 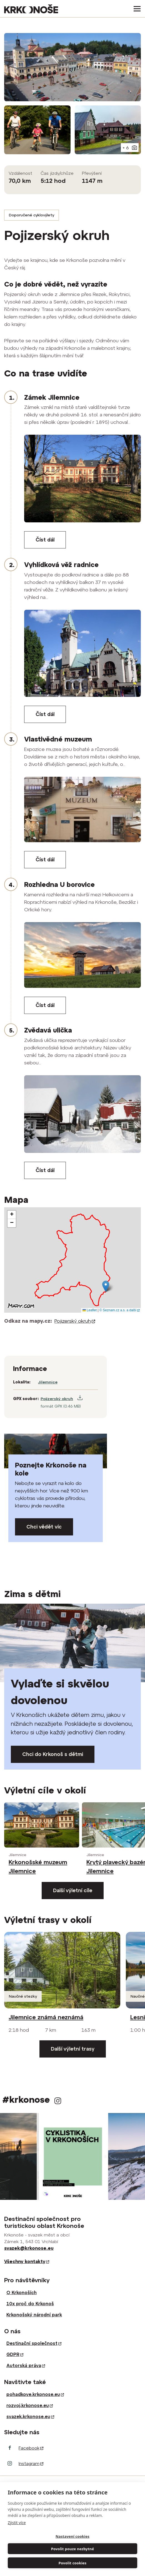 What do you see at coordinates (72, 2562) in the screenshot?
I see `Povolit cookies` at bounding box center [72, 2562].